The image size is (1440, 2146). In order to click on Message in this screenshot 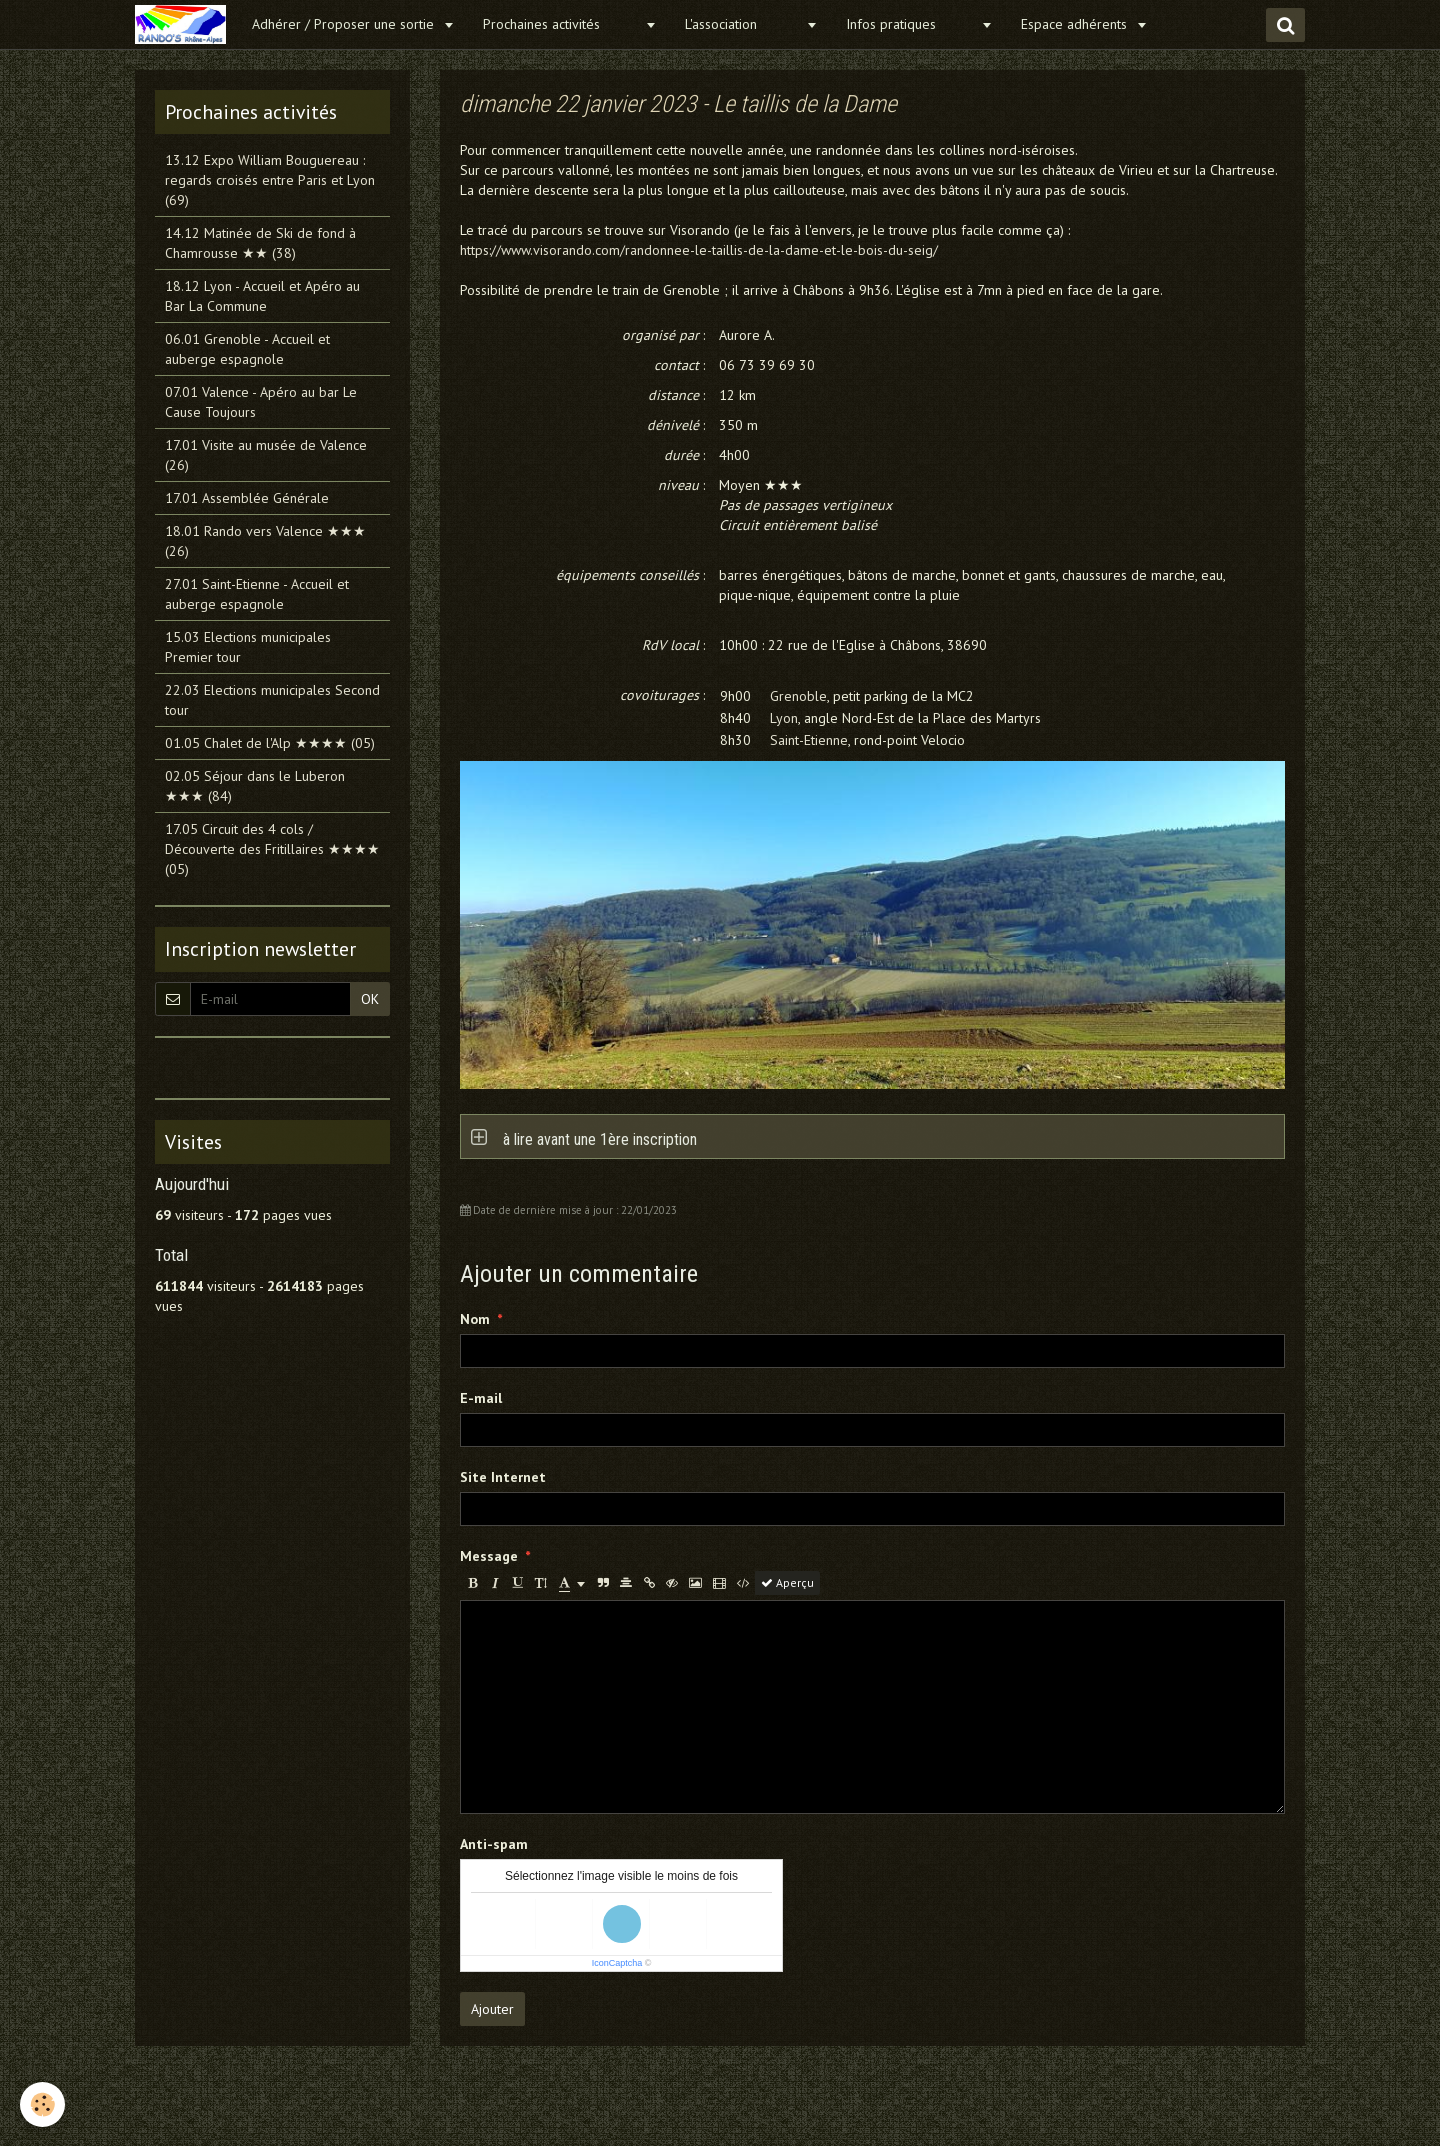, I will do `click(489, 1556)`.